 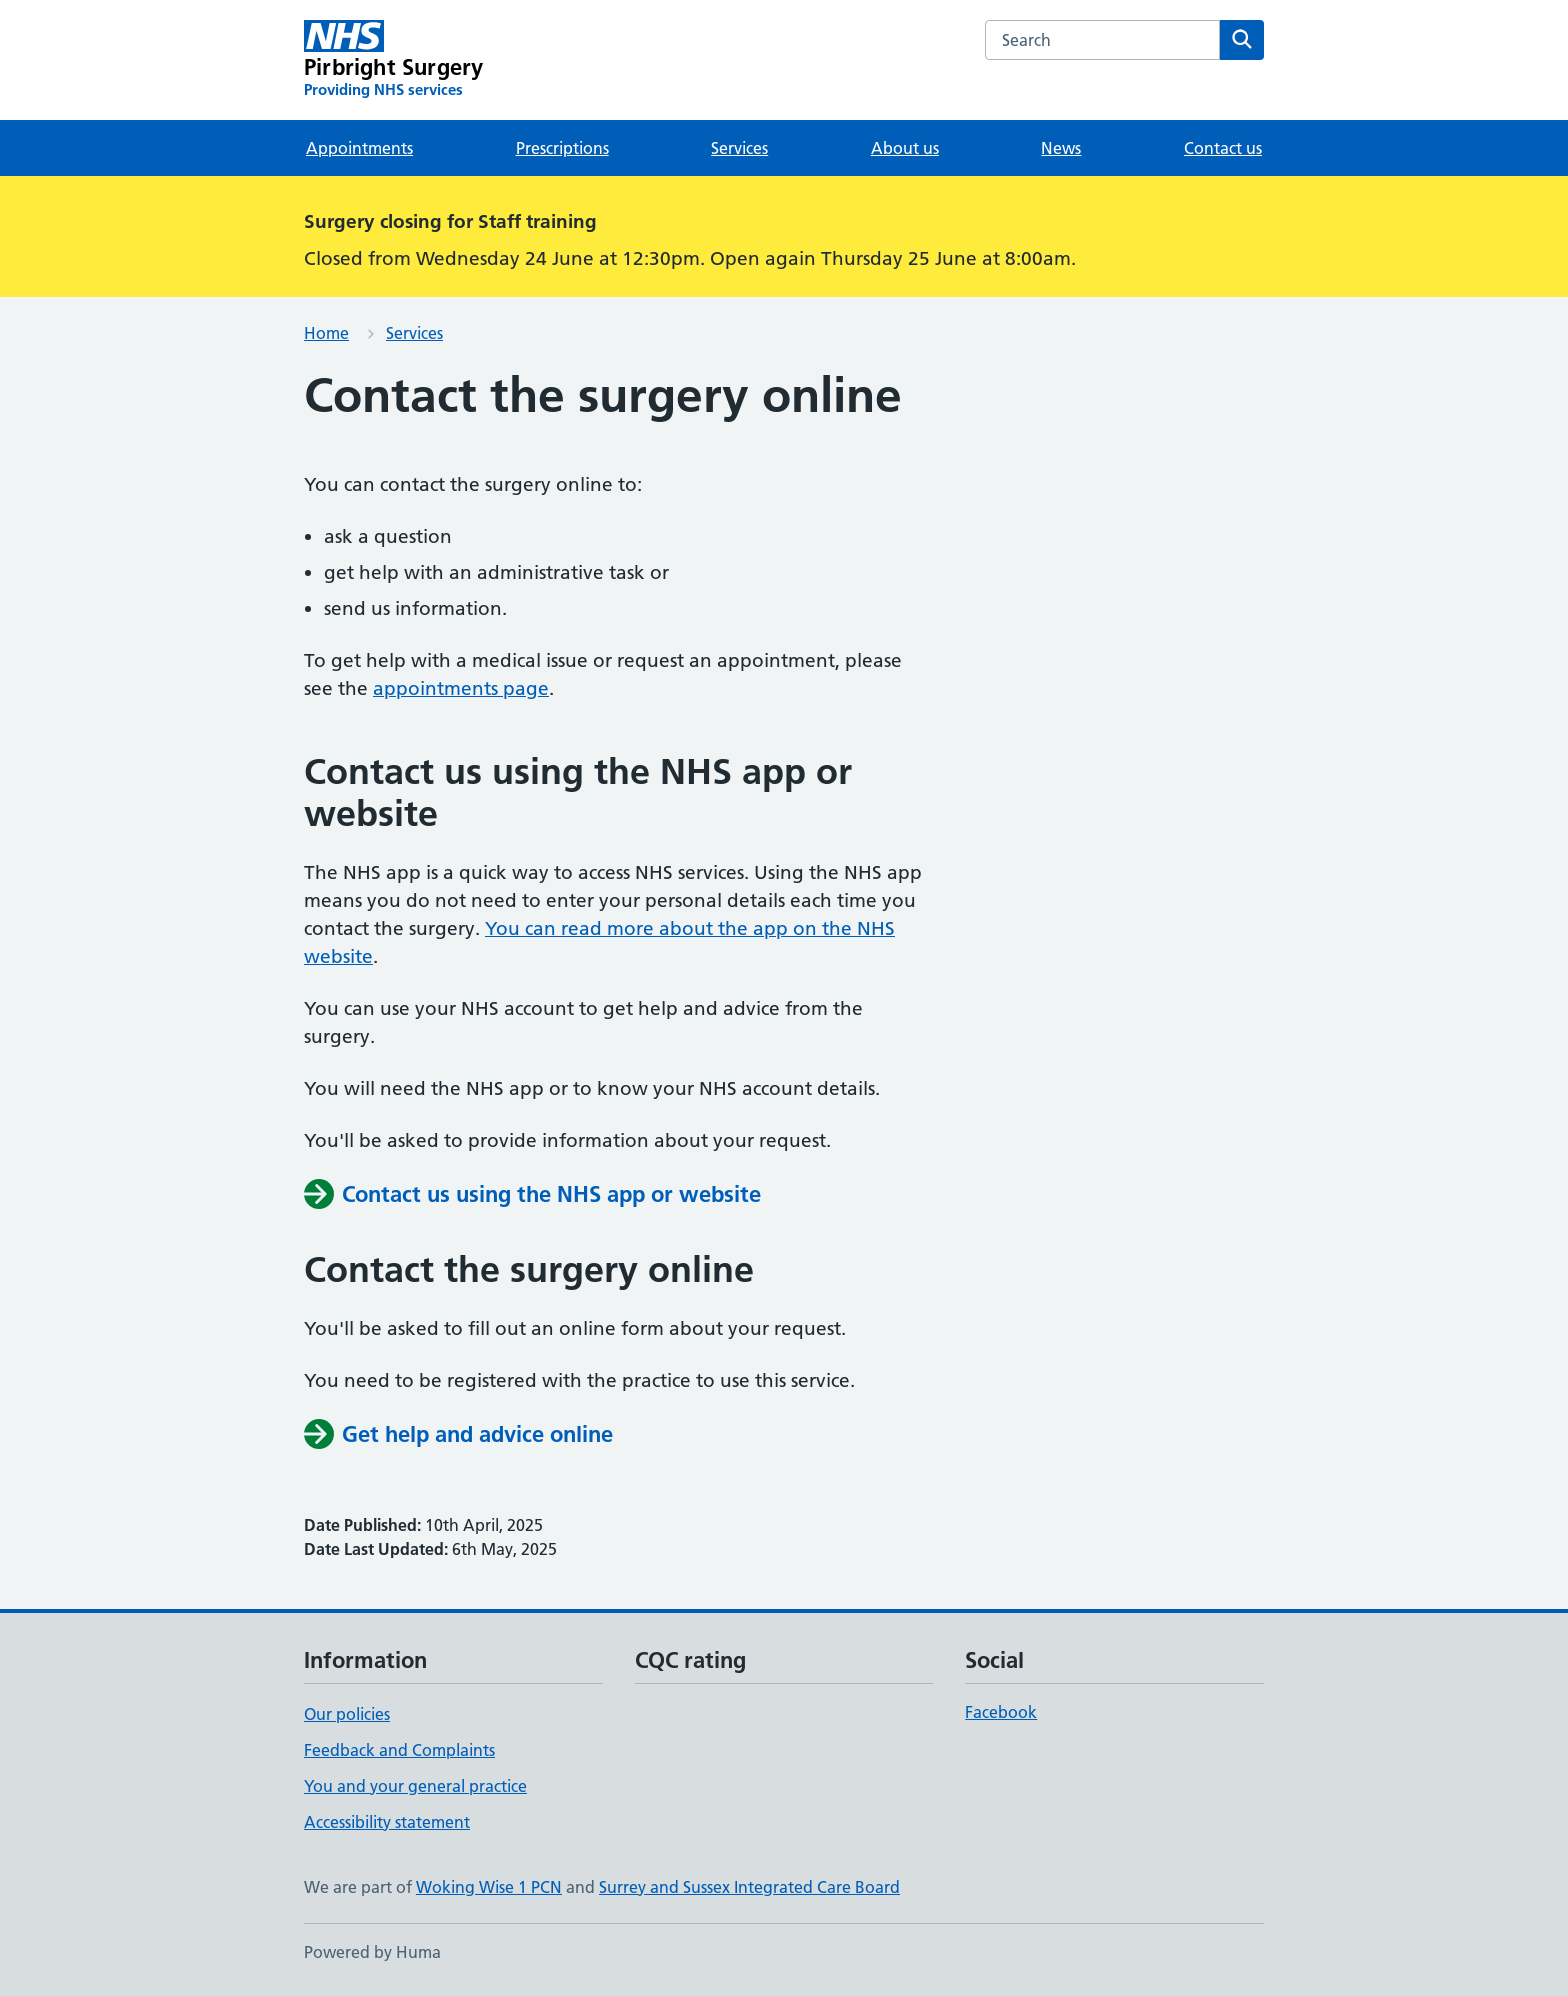 I want to click on You and your general practice, so click(x=415, y=1786).